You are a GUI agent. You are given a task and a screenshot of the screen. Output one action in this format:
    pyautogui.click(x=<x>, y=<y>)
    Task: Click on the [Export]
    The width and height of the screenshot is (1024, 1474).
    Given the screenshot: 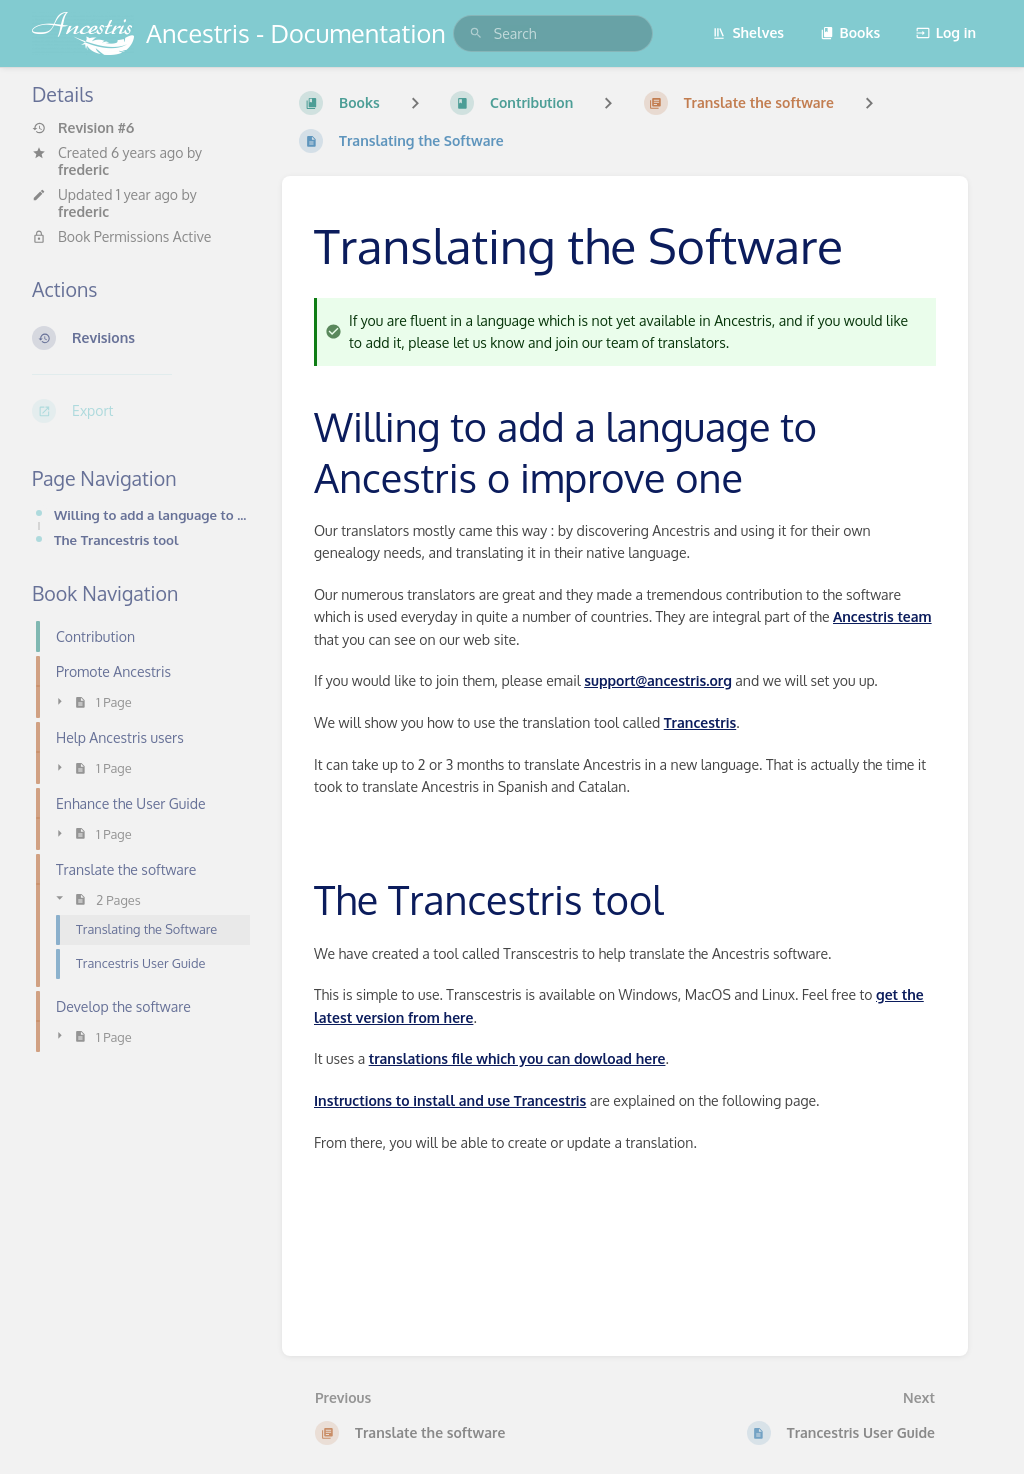 What is the action you would take?
    pyautogui.click(x=141, y=411)
    